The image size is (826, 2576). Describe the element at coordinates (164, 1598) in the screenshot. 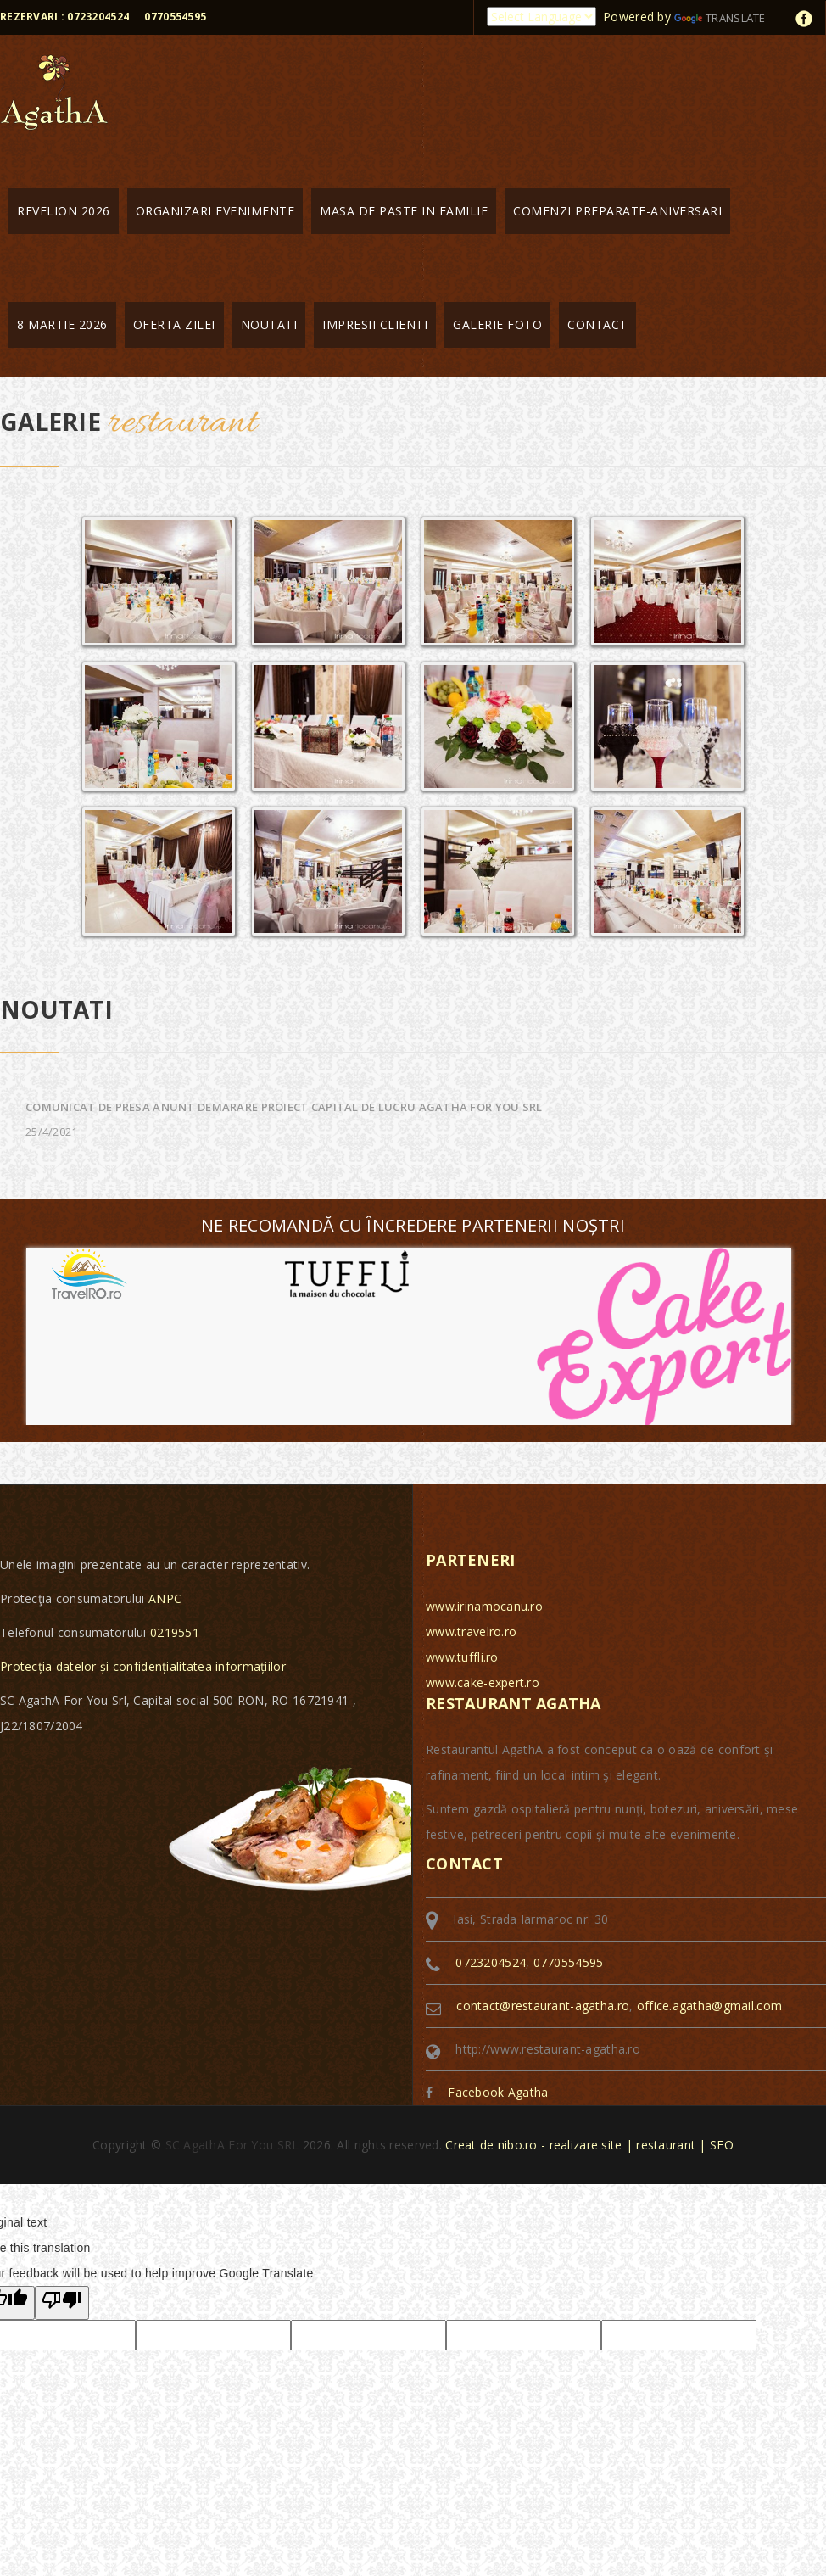

I see `ANPC` at that location.